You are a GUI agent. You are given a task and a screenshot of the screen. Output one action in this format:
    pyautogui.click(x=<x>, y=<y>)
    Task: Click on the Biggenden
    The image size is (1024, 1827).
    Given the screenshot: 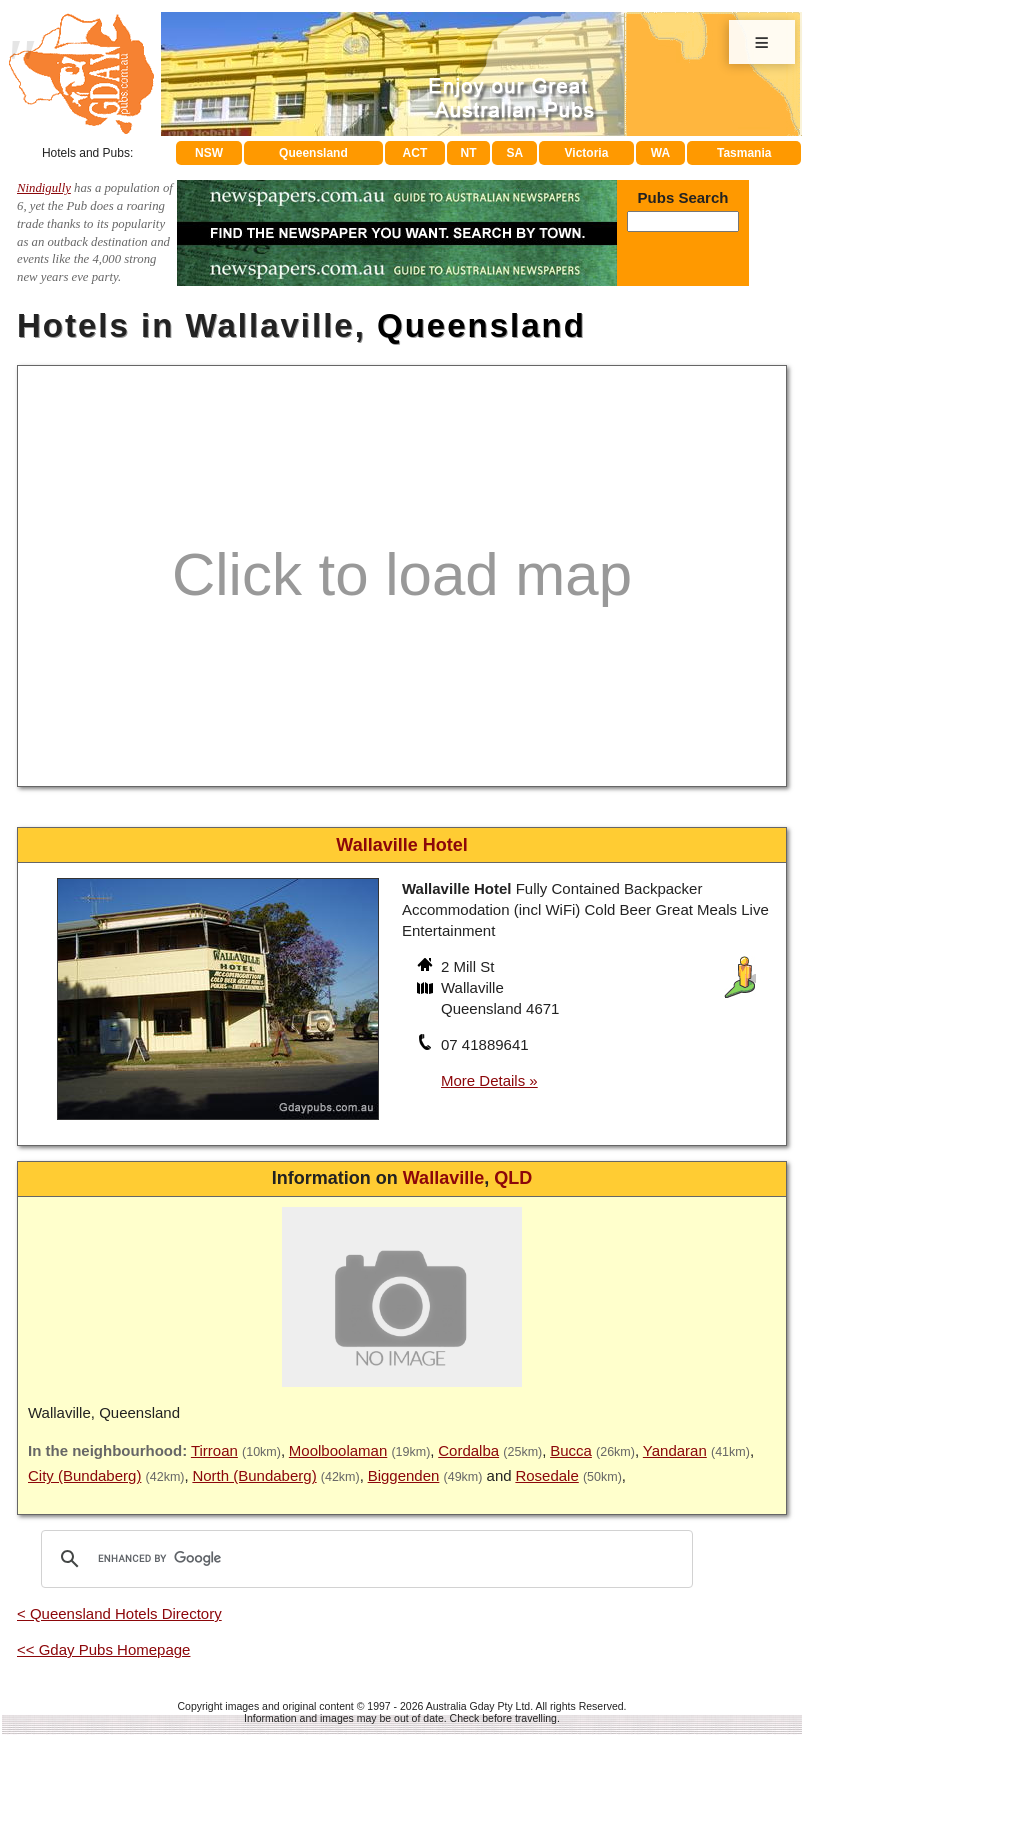 What is the action you would take?
    pyautogui.click(x=404, y=1475)
    